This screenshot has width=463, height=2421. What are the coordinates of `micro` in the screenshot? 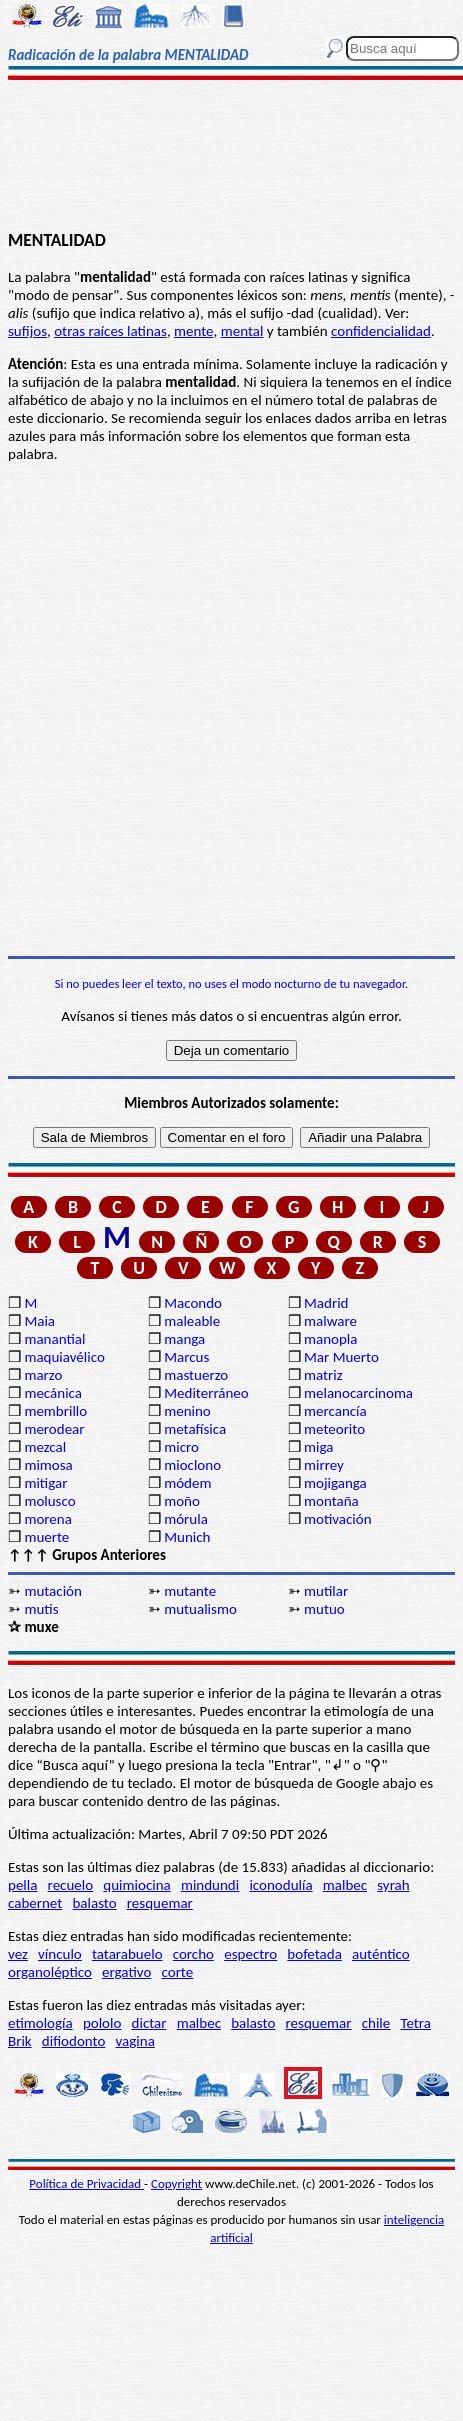 It's located at (181, 1447).